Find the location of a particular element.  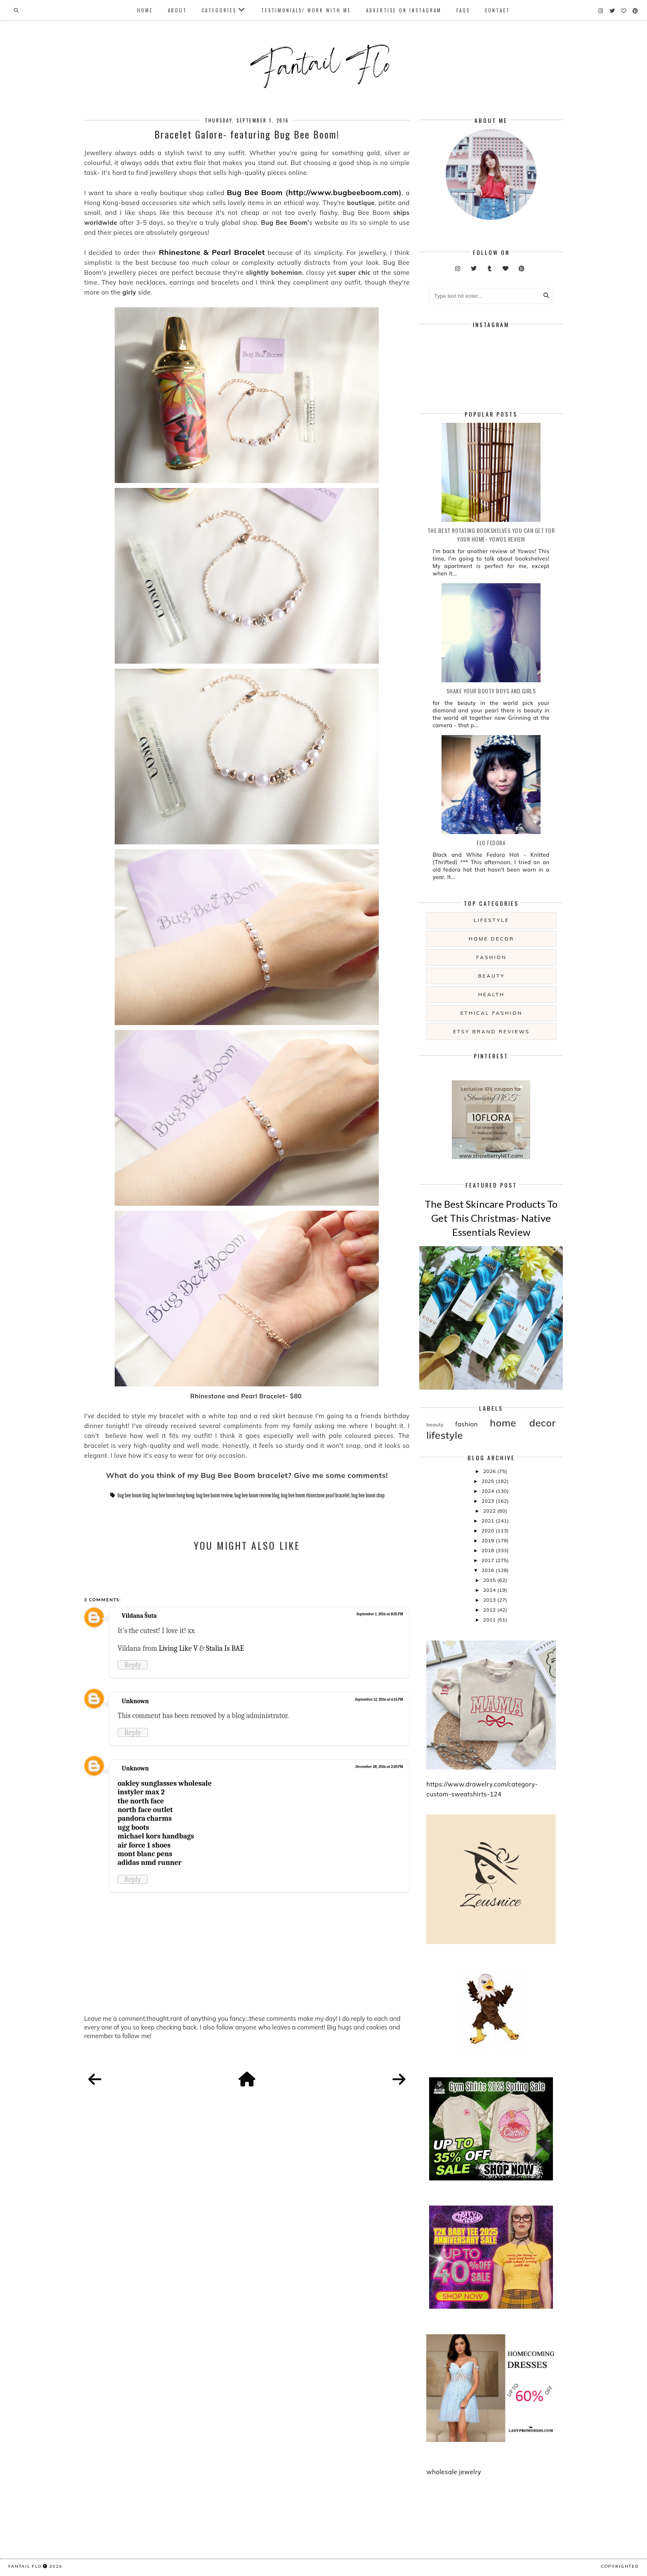

December 28, 2016 at 2:20 PM is located at coordinates (379, 1767).